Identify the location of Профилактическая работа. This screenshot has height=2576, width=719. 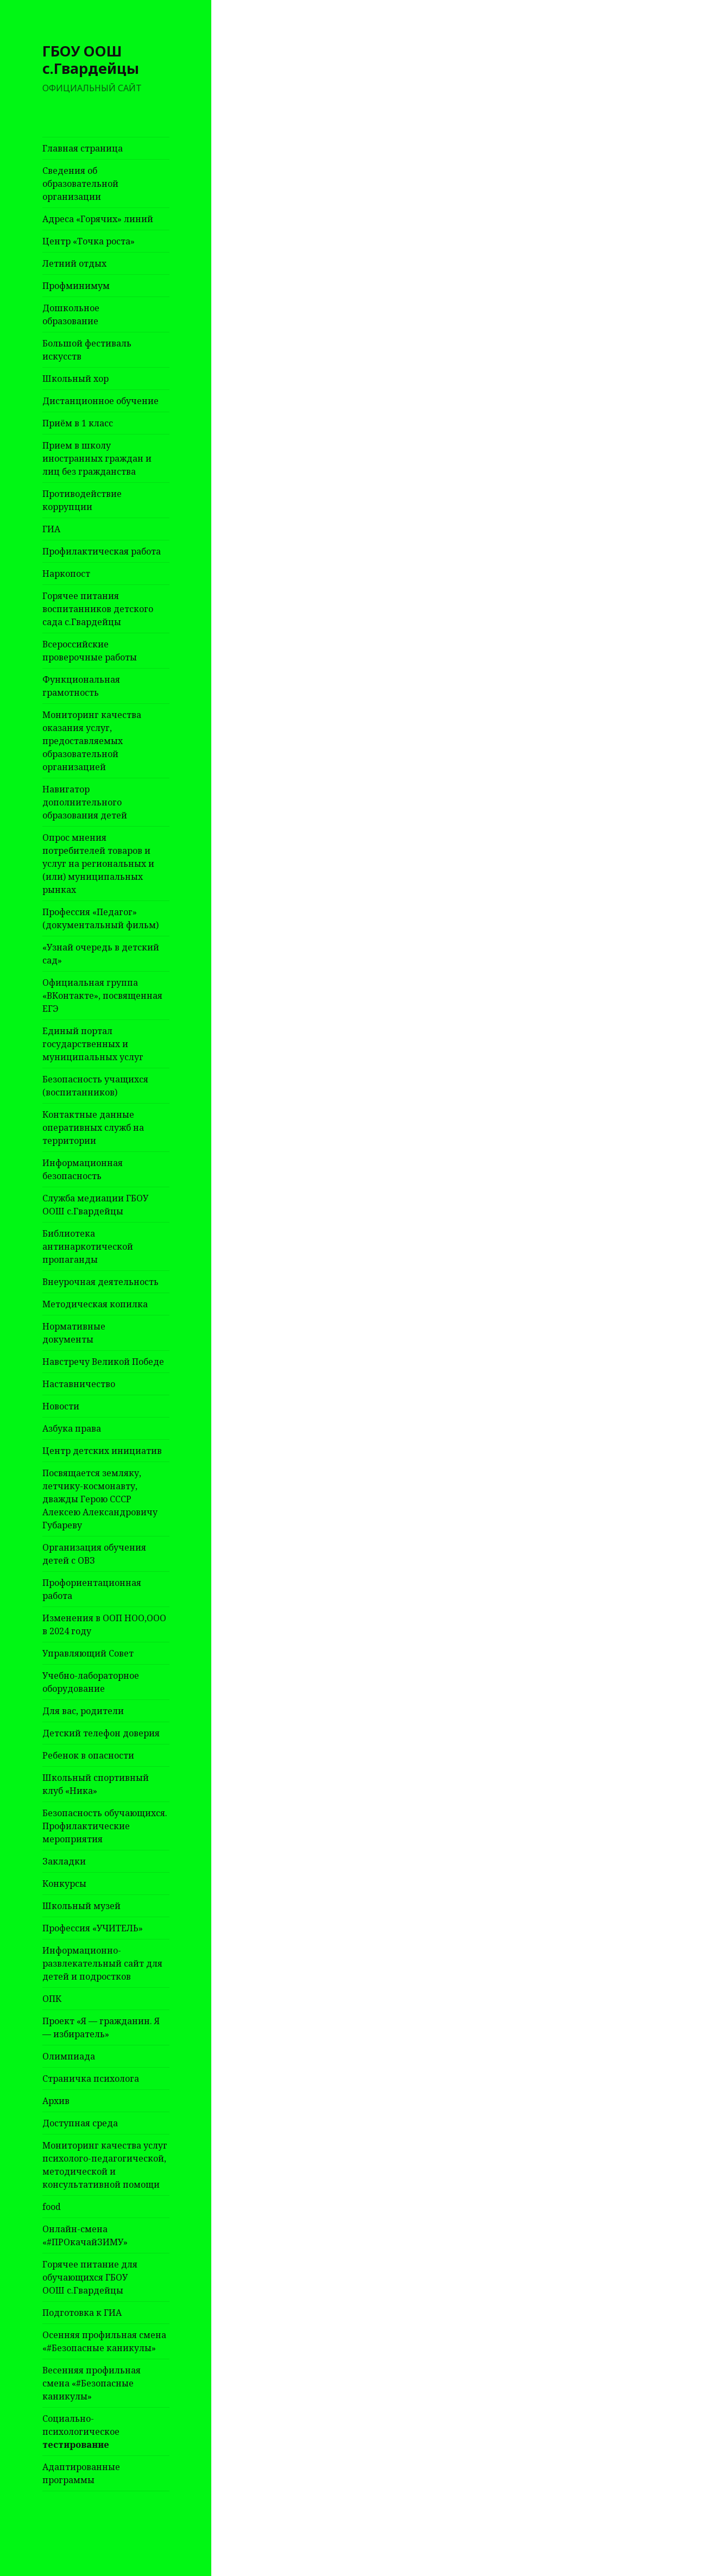
(101, 551).